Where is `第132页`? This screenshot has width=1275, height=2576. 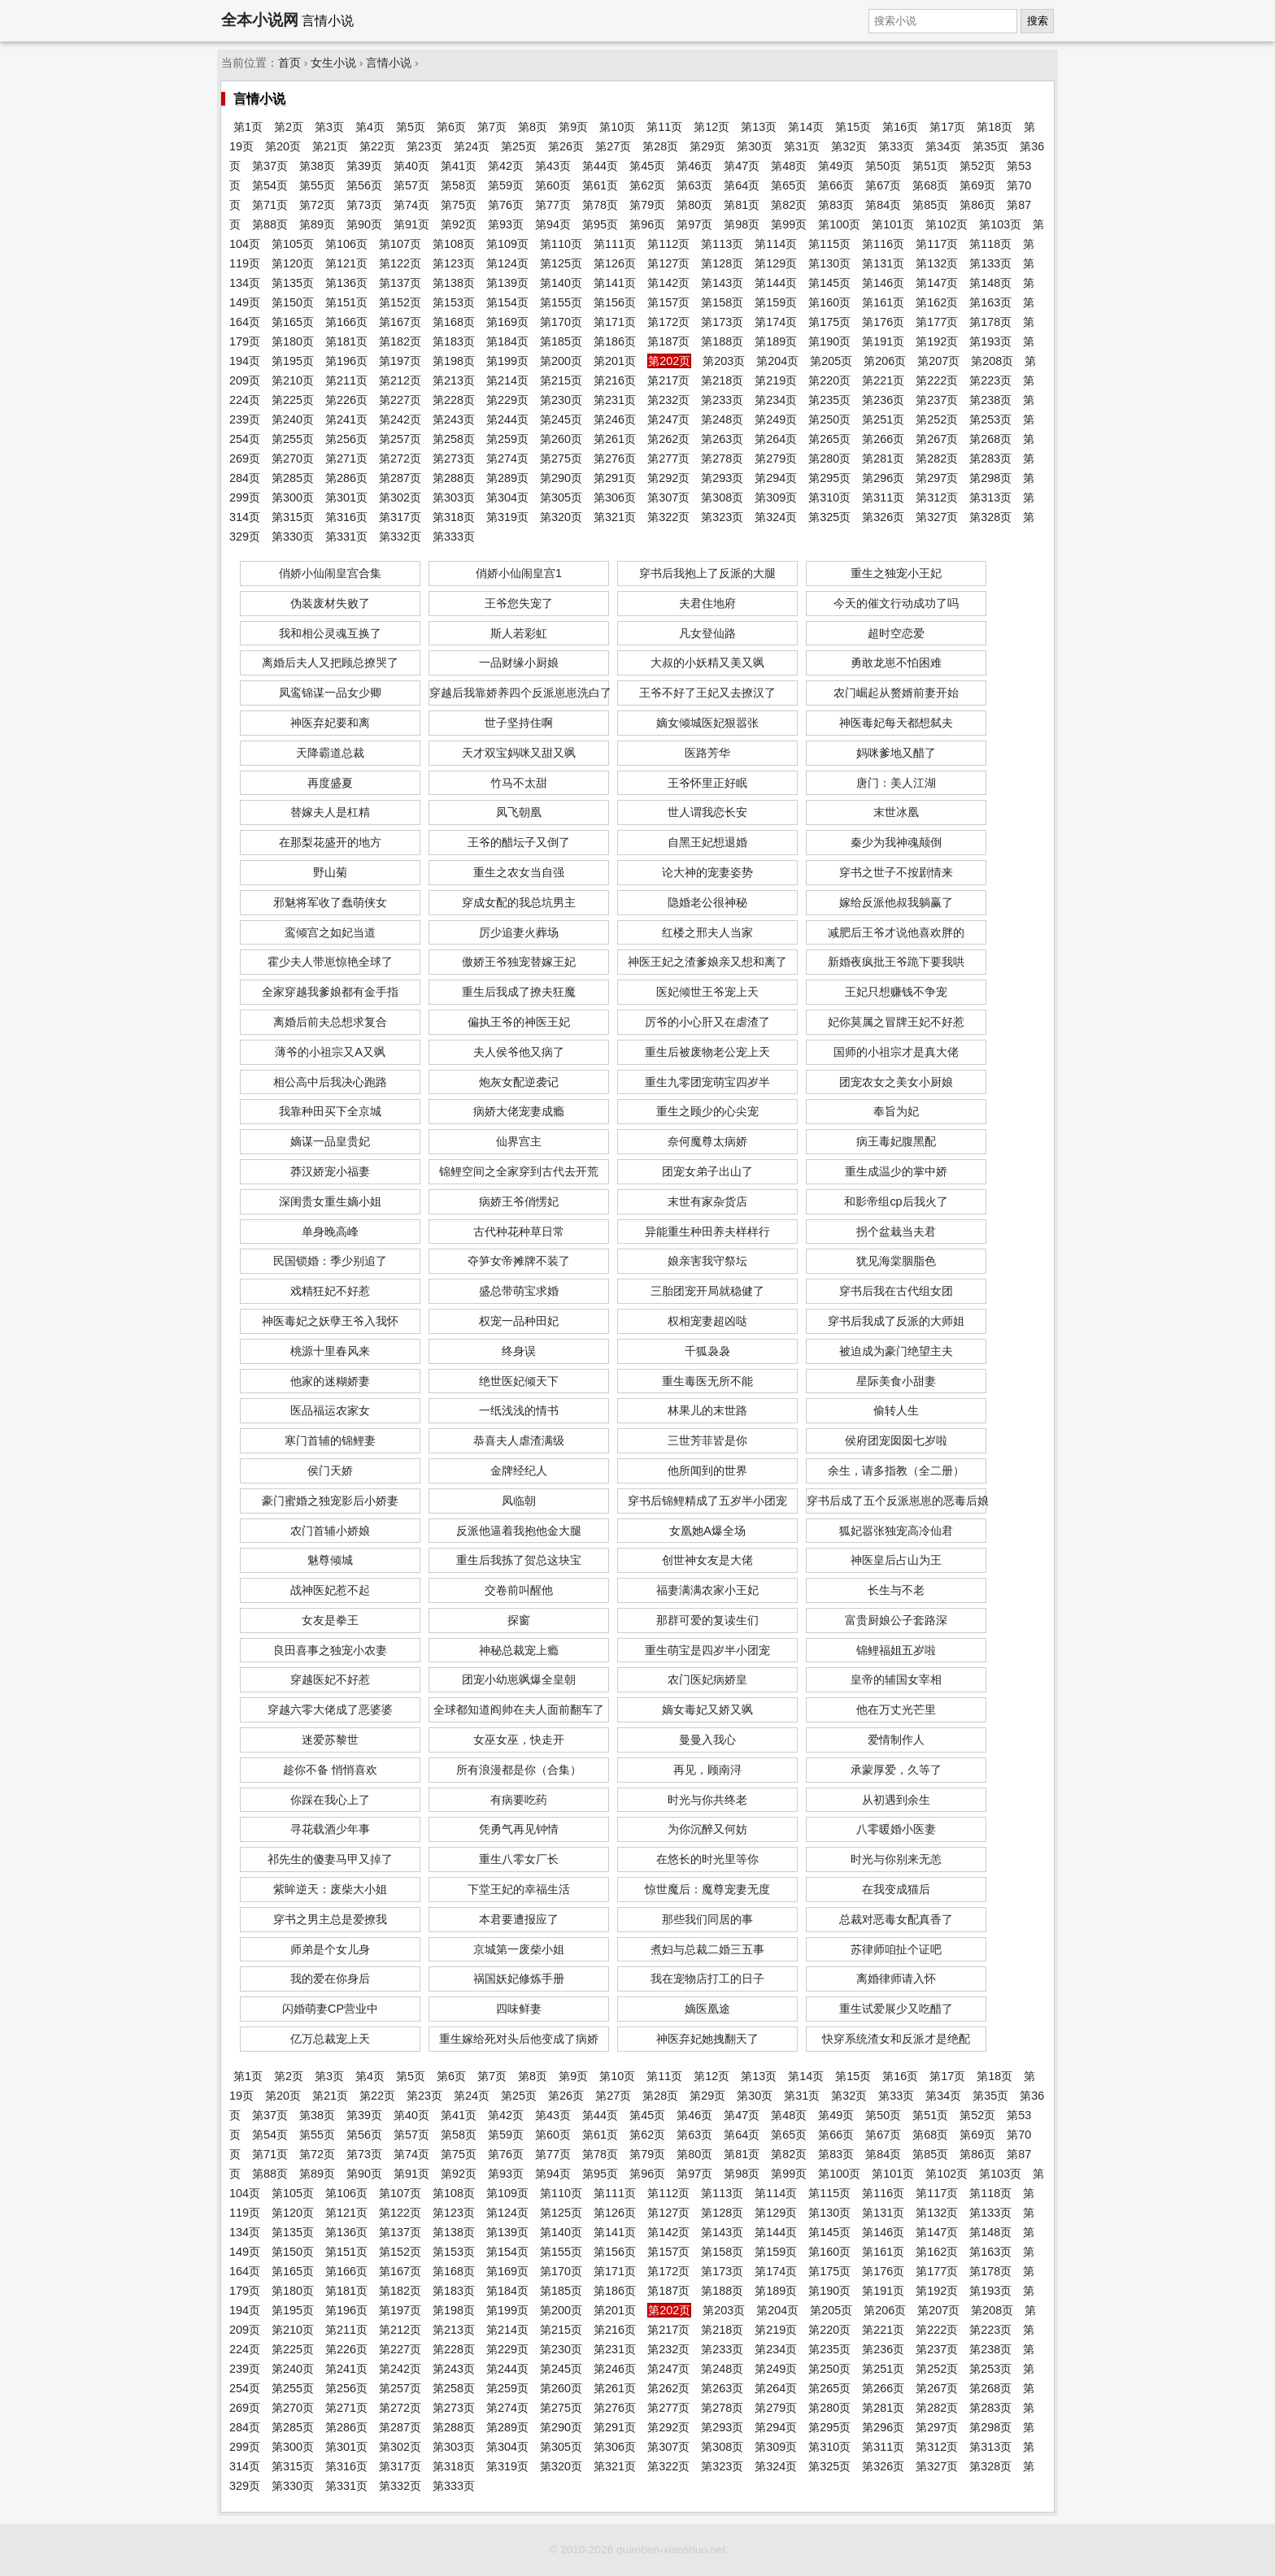
第132页 is located at coordinates (937, 263).